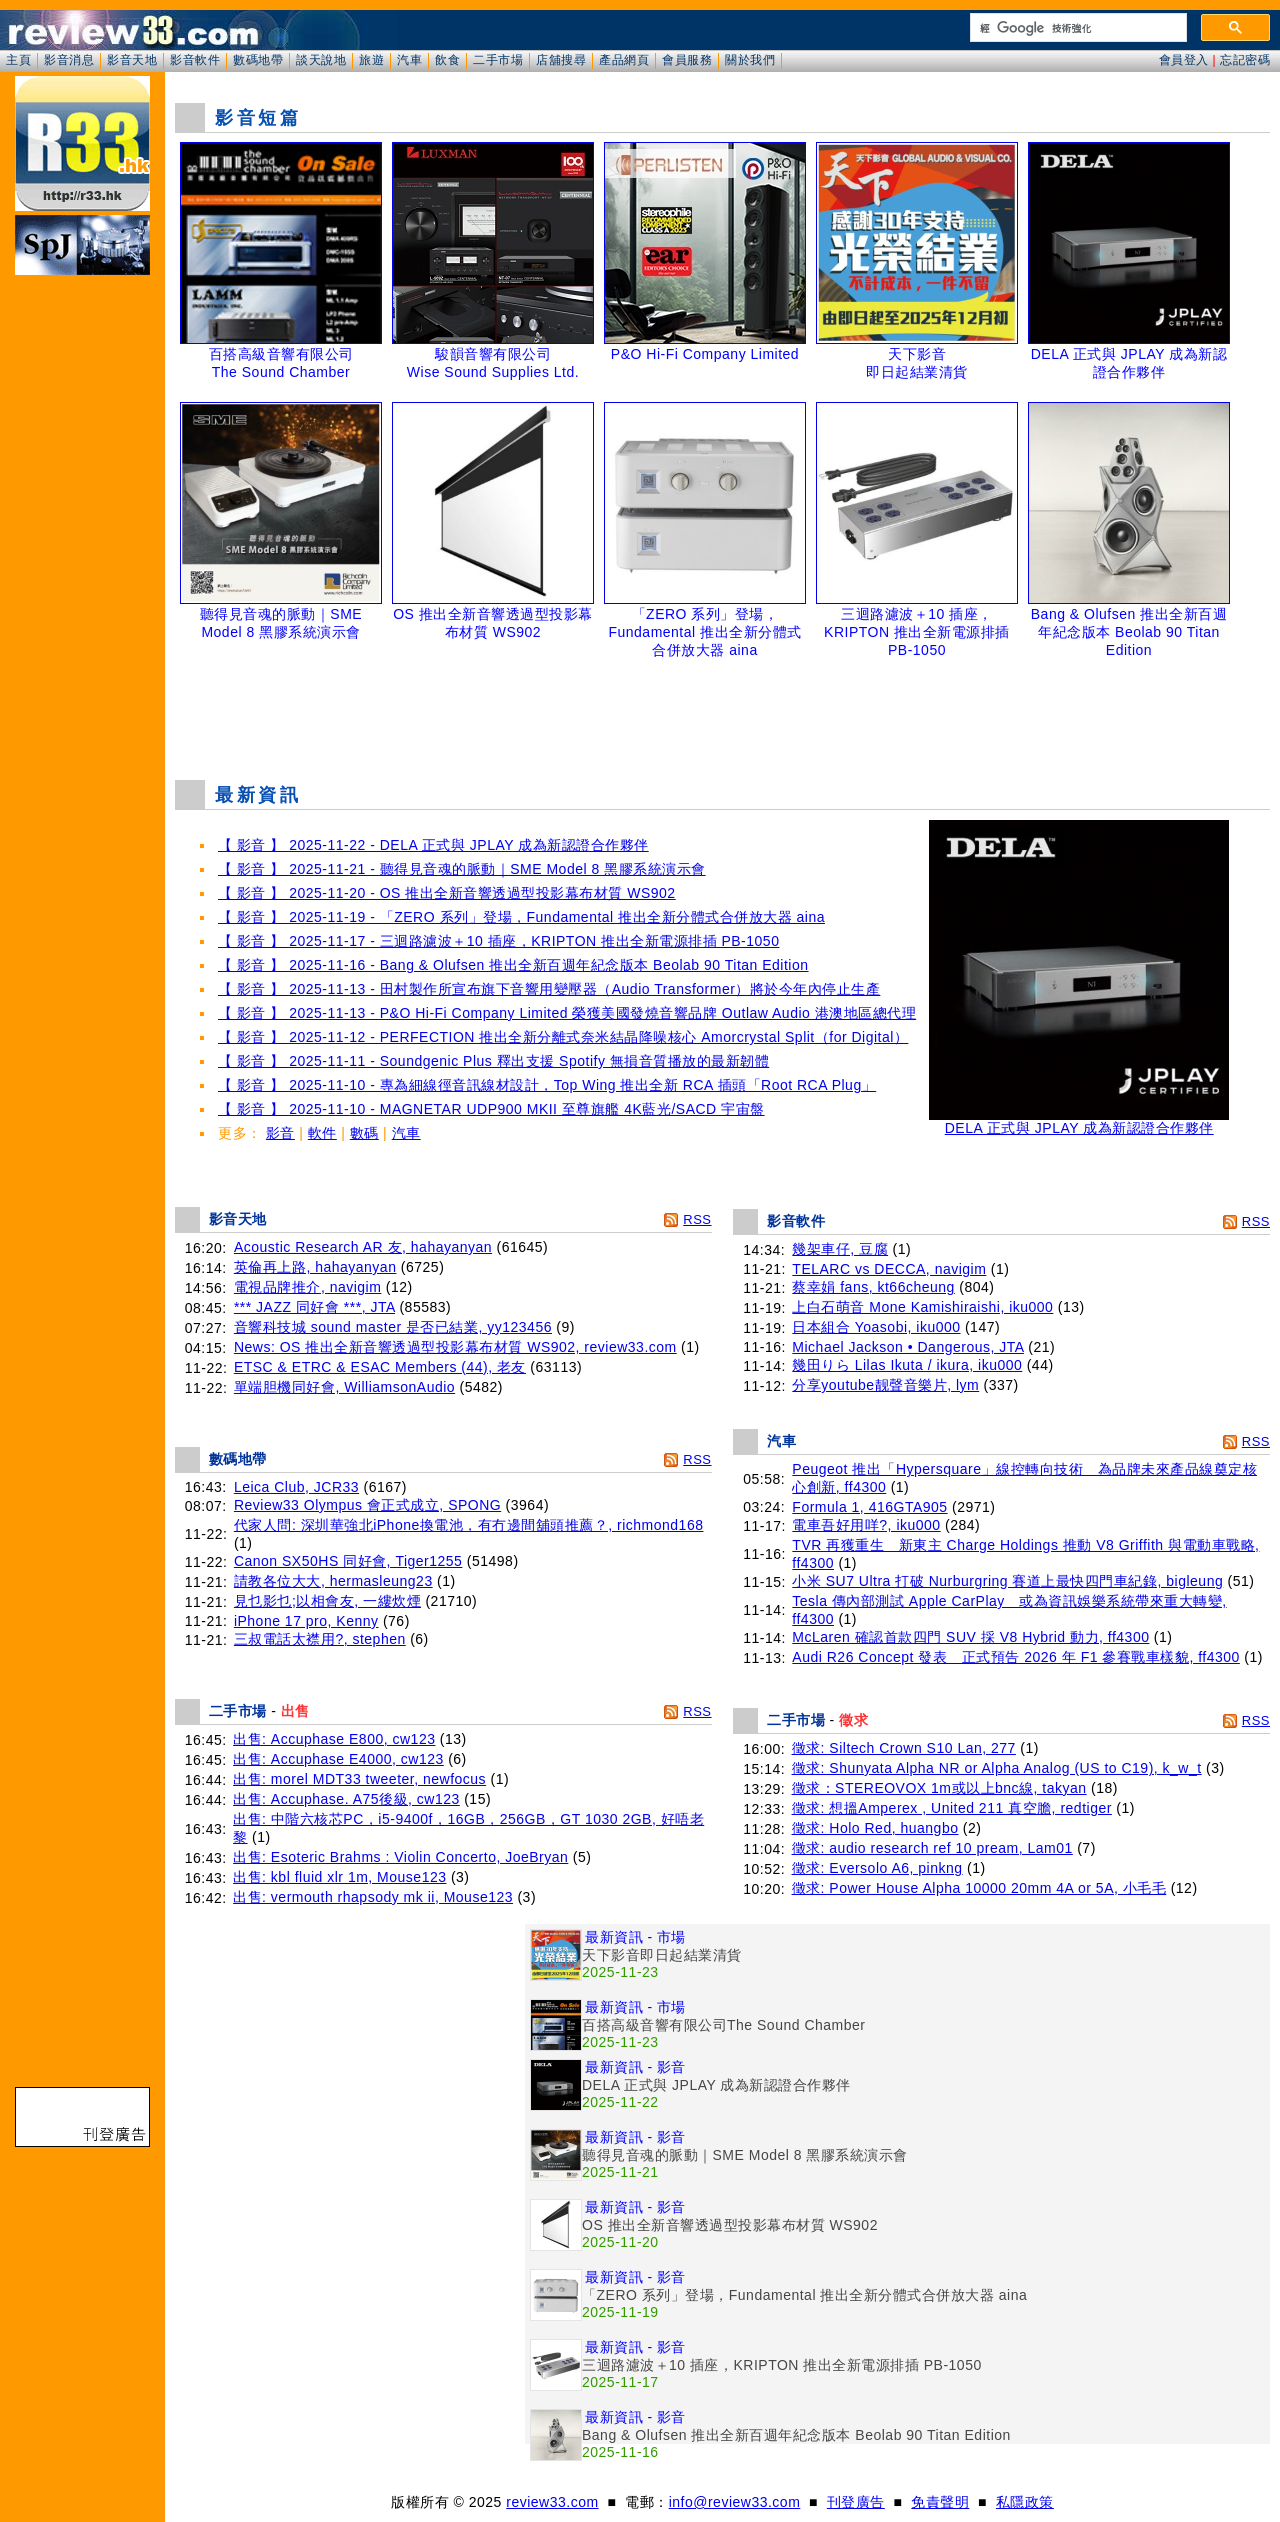  Describe the element at coordinates (735, 2502) in the screenshot. I see `info@review33.com` at that location.